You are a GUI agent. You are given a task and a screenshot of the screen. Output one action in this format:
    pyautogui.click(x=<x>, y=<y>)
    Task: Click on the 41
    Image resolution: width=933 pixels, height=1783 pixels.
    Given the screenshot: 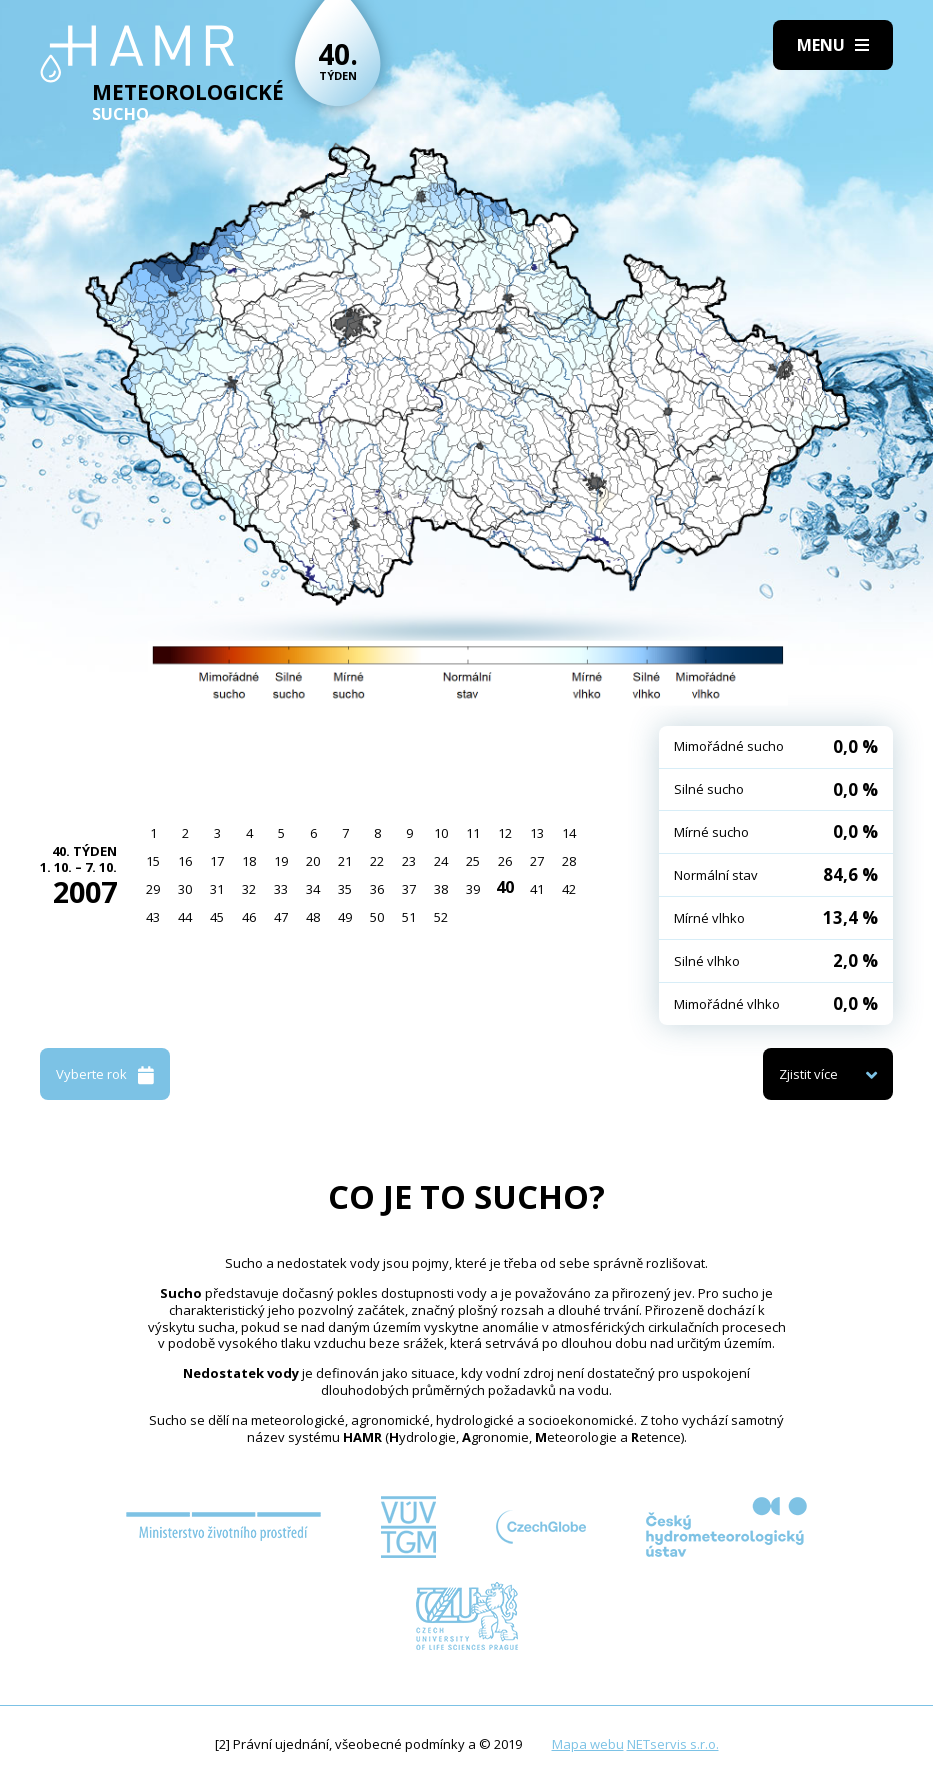 What is the action you would take?
    pyautogui.click(x=537, y=889)
    